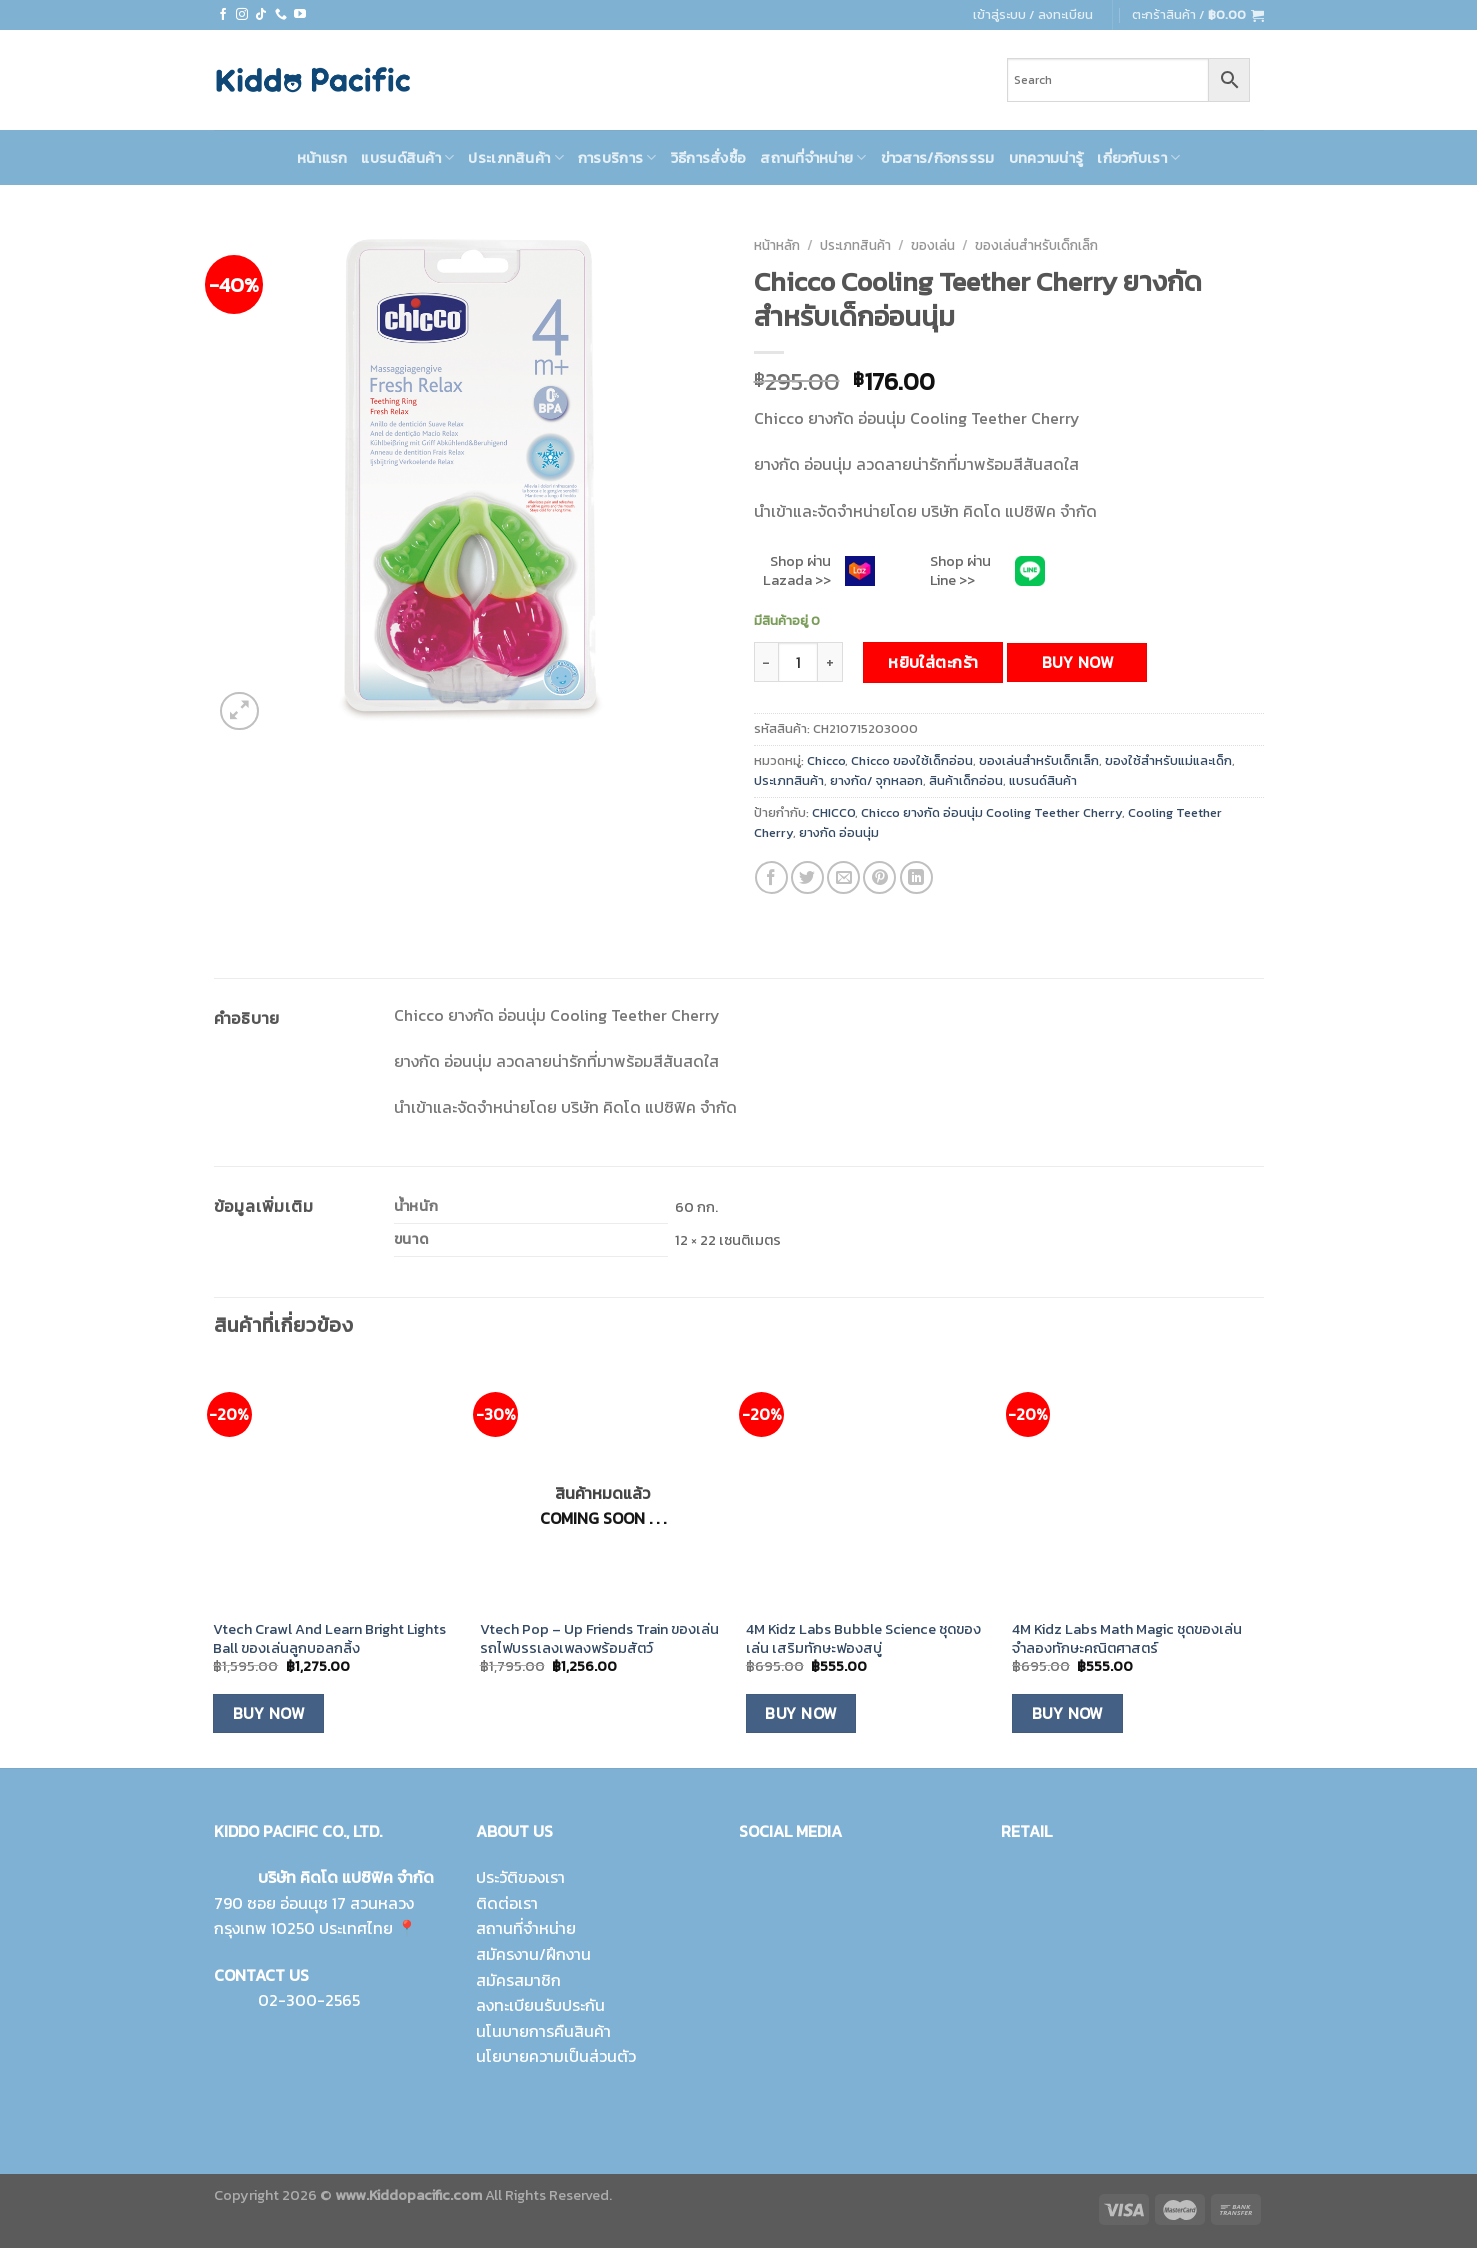  Describe the element at coordinates (1036, 245) in the screenshot. I see `ของเล่นสำหรับเด็กเล็ก` at that location.